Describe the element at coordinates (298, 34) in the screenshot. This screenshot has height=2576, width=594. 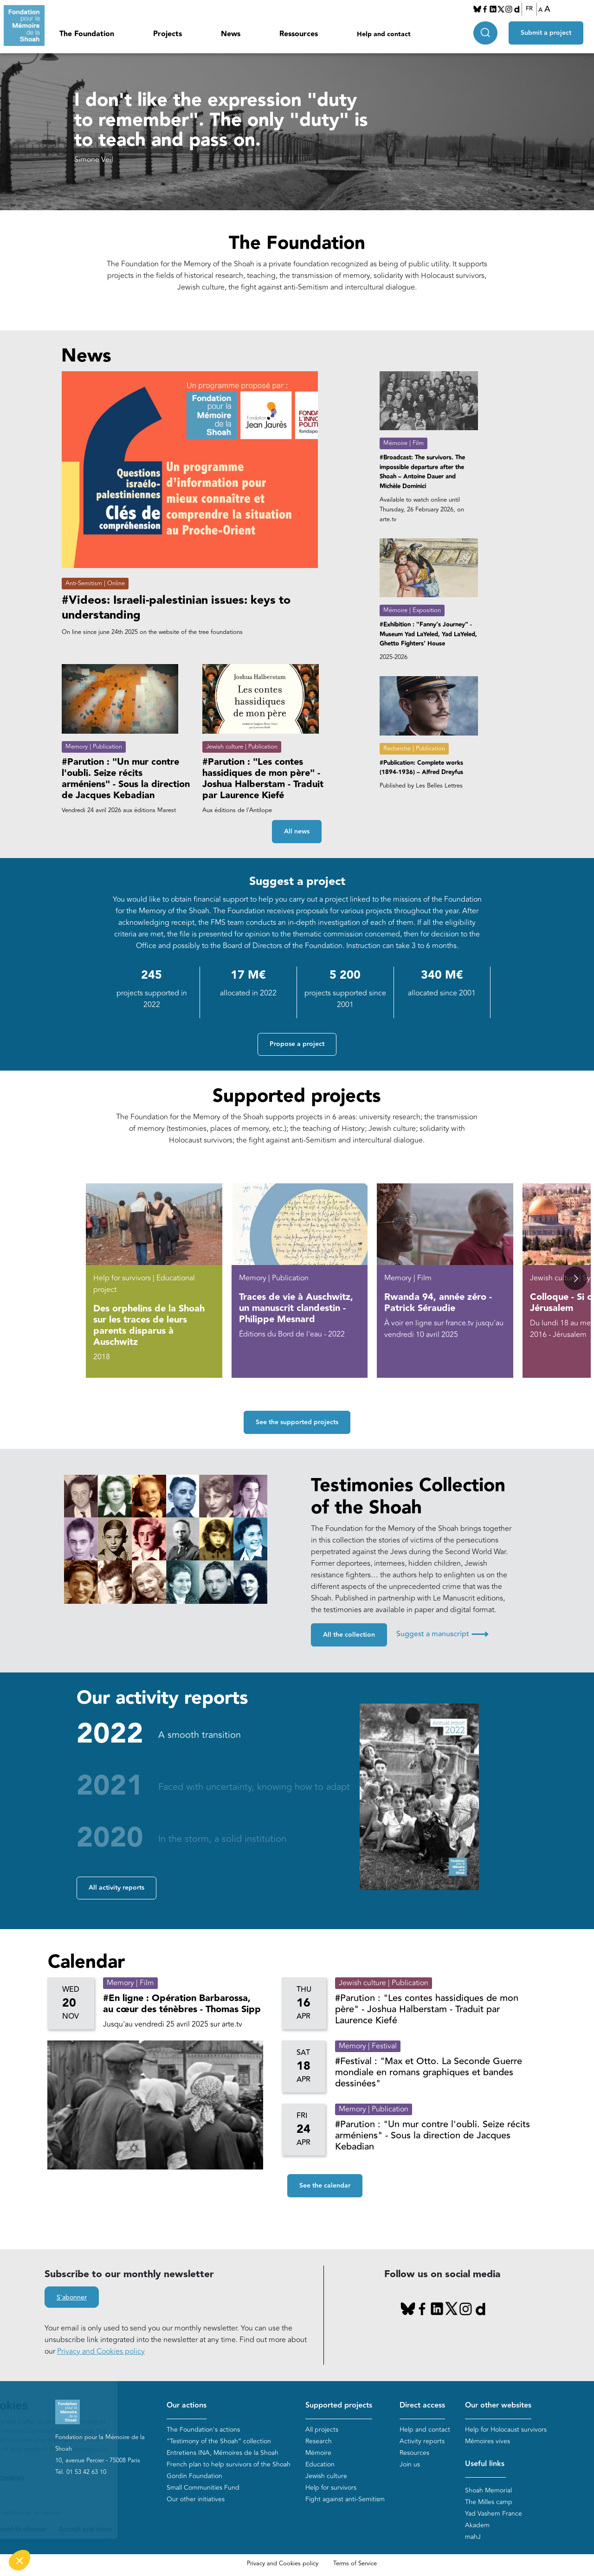
I see `Ressources` at that location.